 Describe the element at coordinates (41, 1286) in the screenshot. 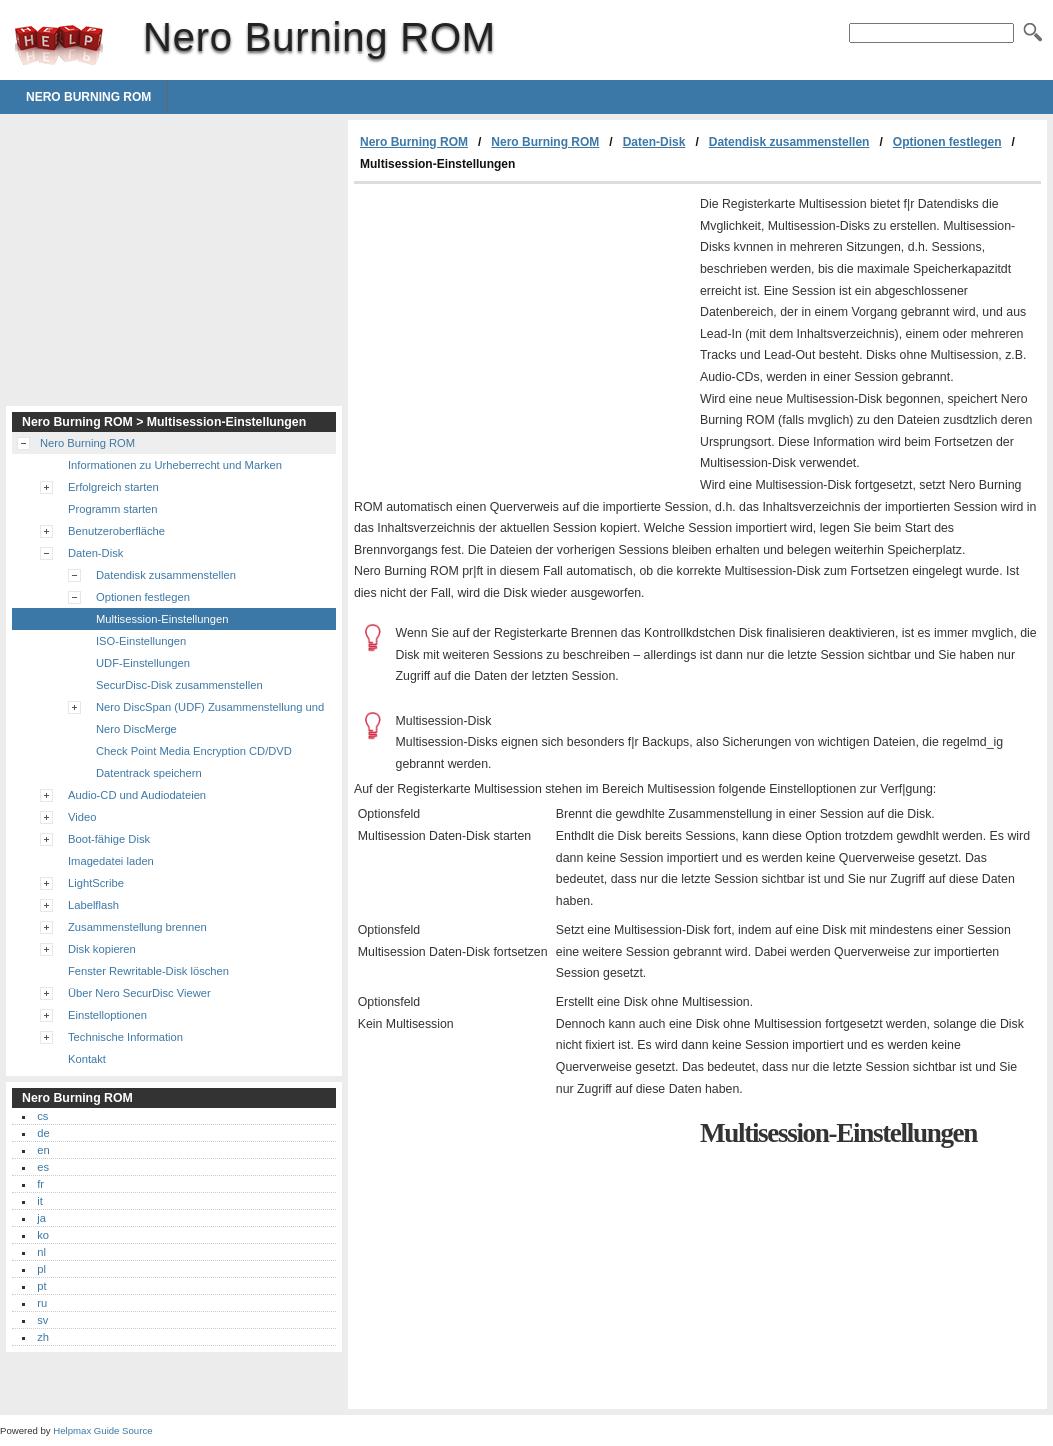

I see `pt` at that location.